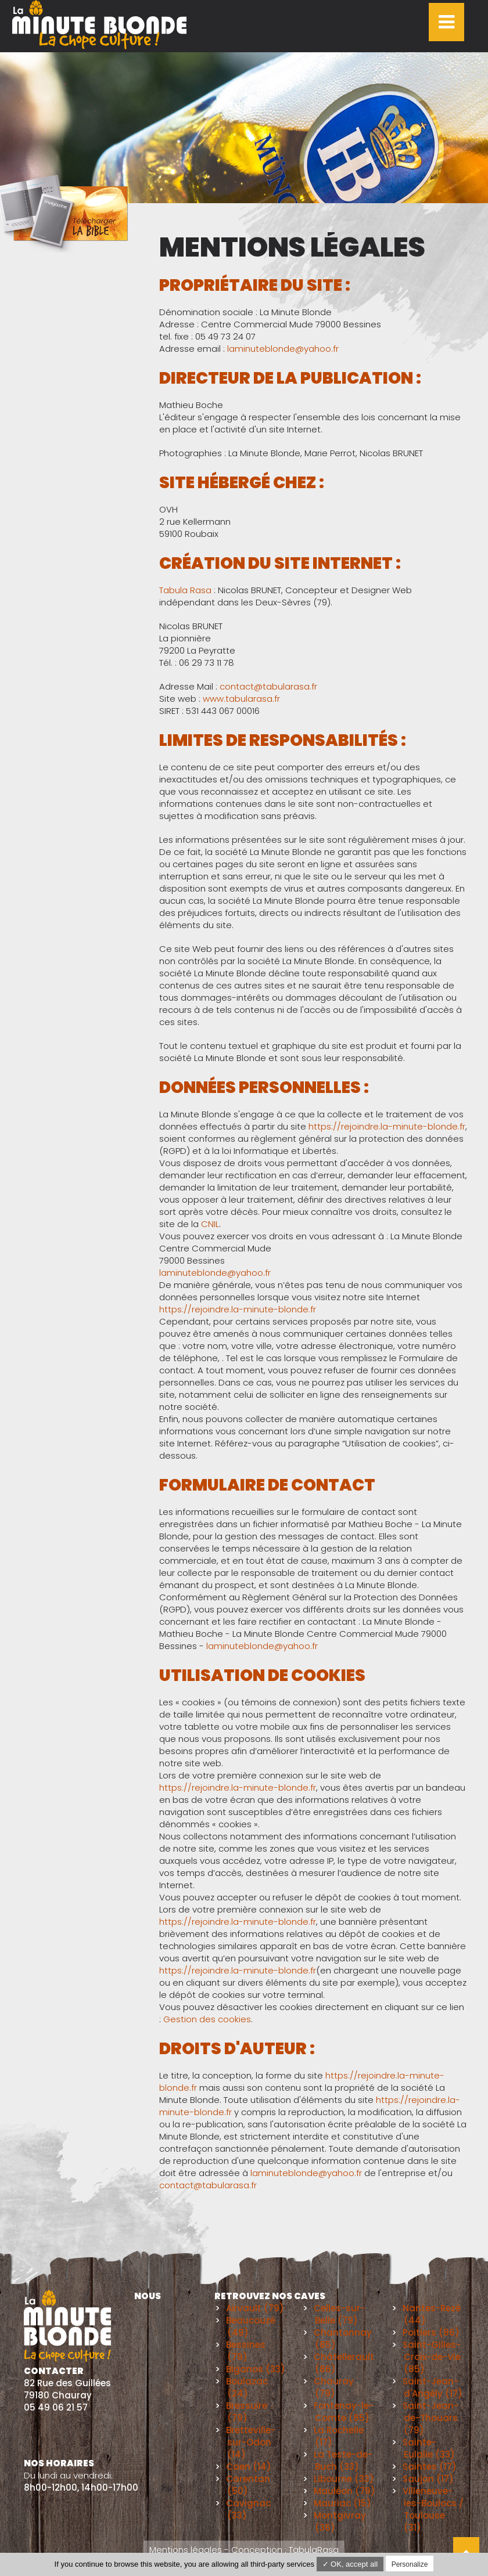 The height and width of the screenshot is (2576, 488). Describe the element at coordinates (185, 2549) in the screenshot. I see `Mentions légales` at that location.